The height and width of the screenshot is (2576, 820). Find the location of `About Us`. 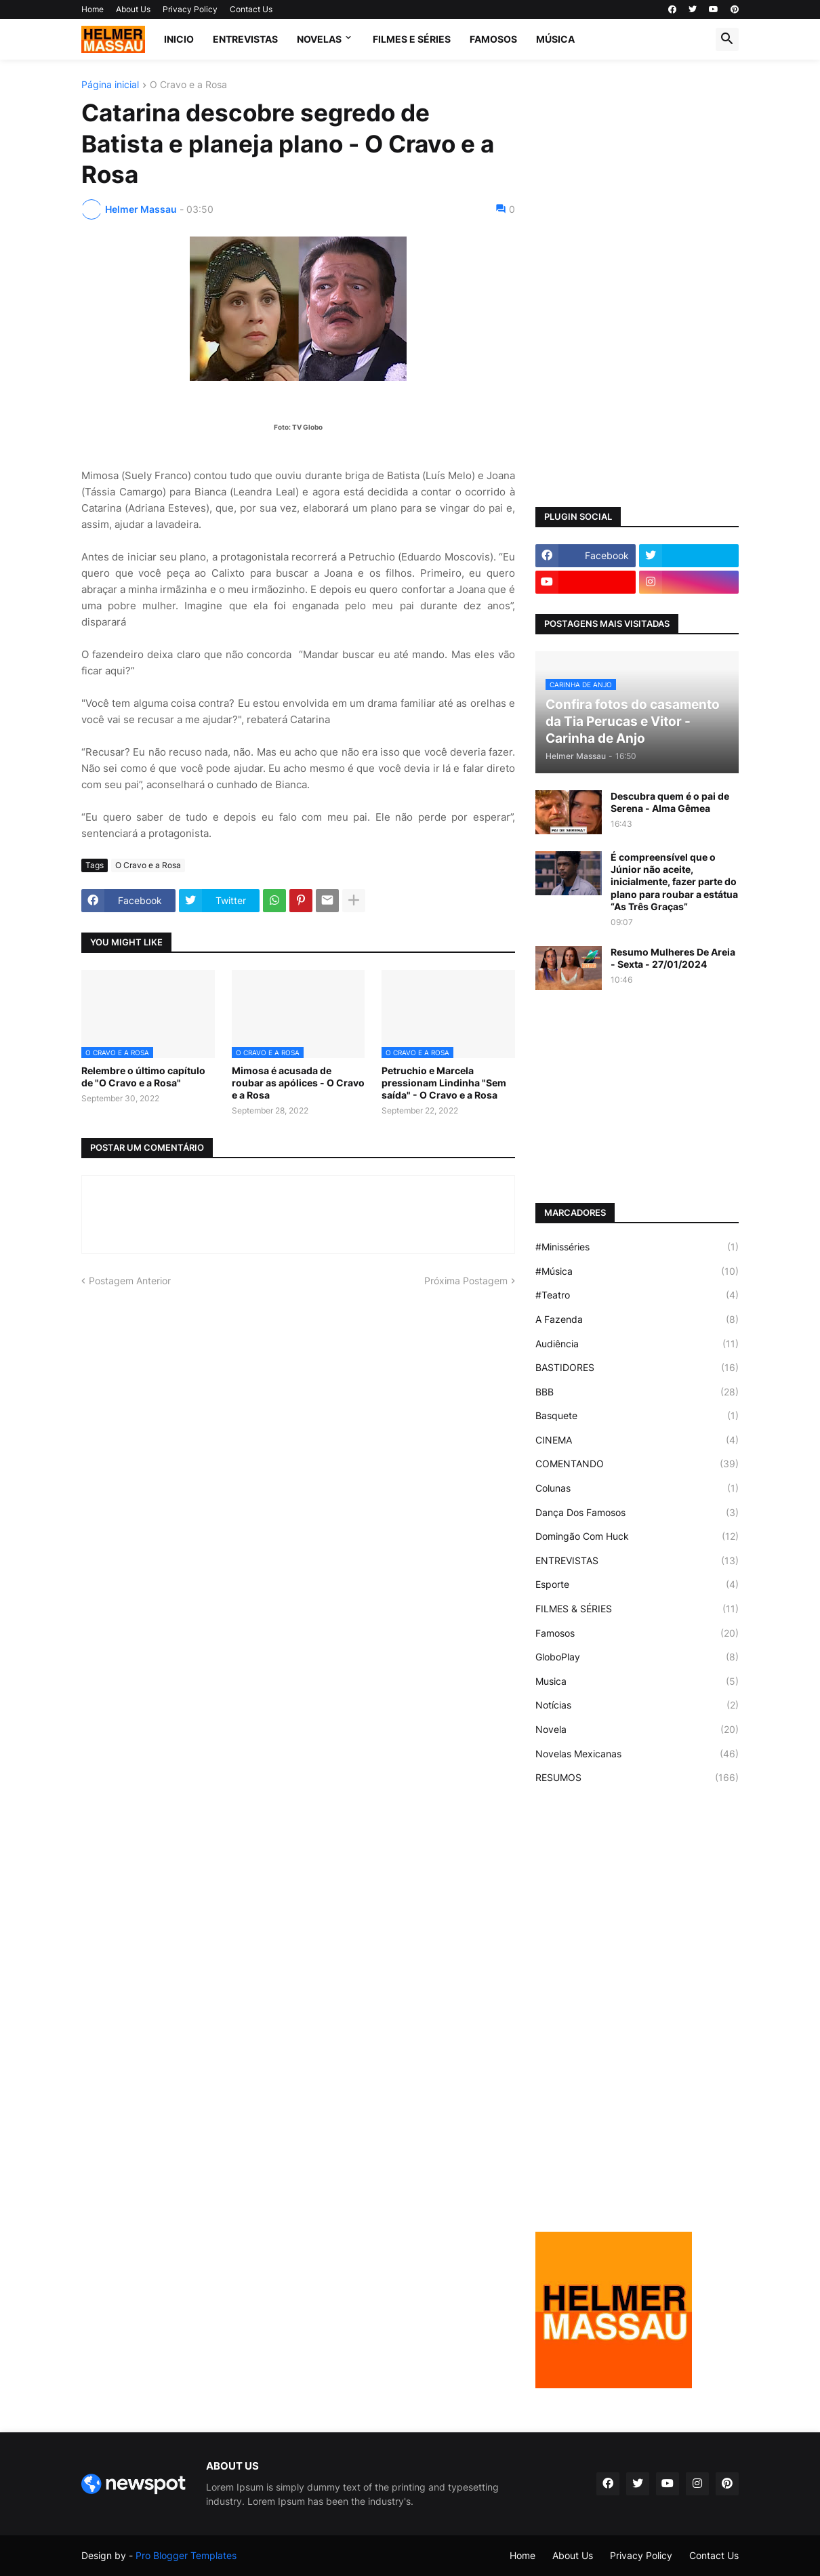

About Us is located at coordinates (133, 9).